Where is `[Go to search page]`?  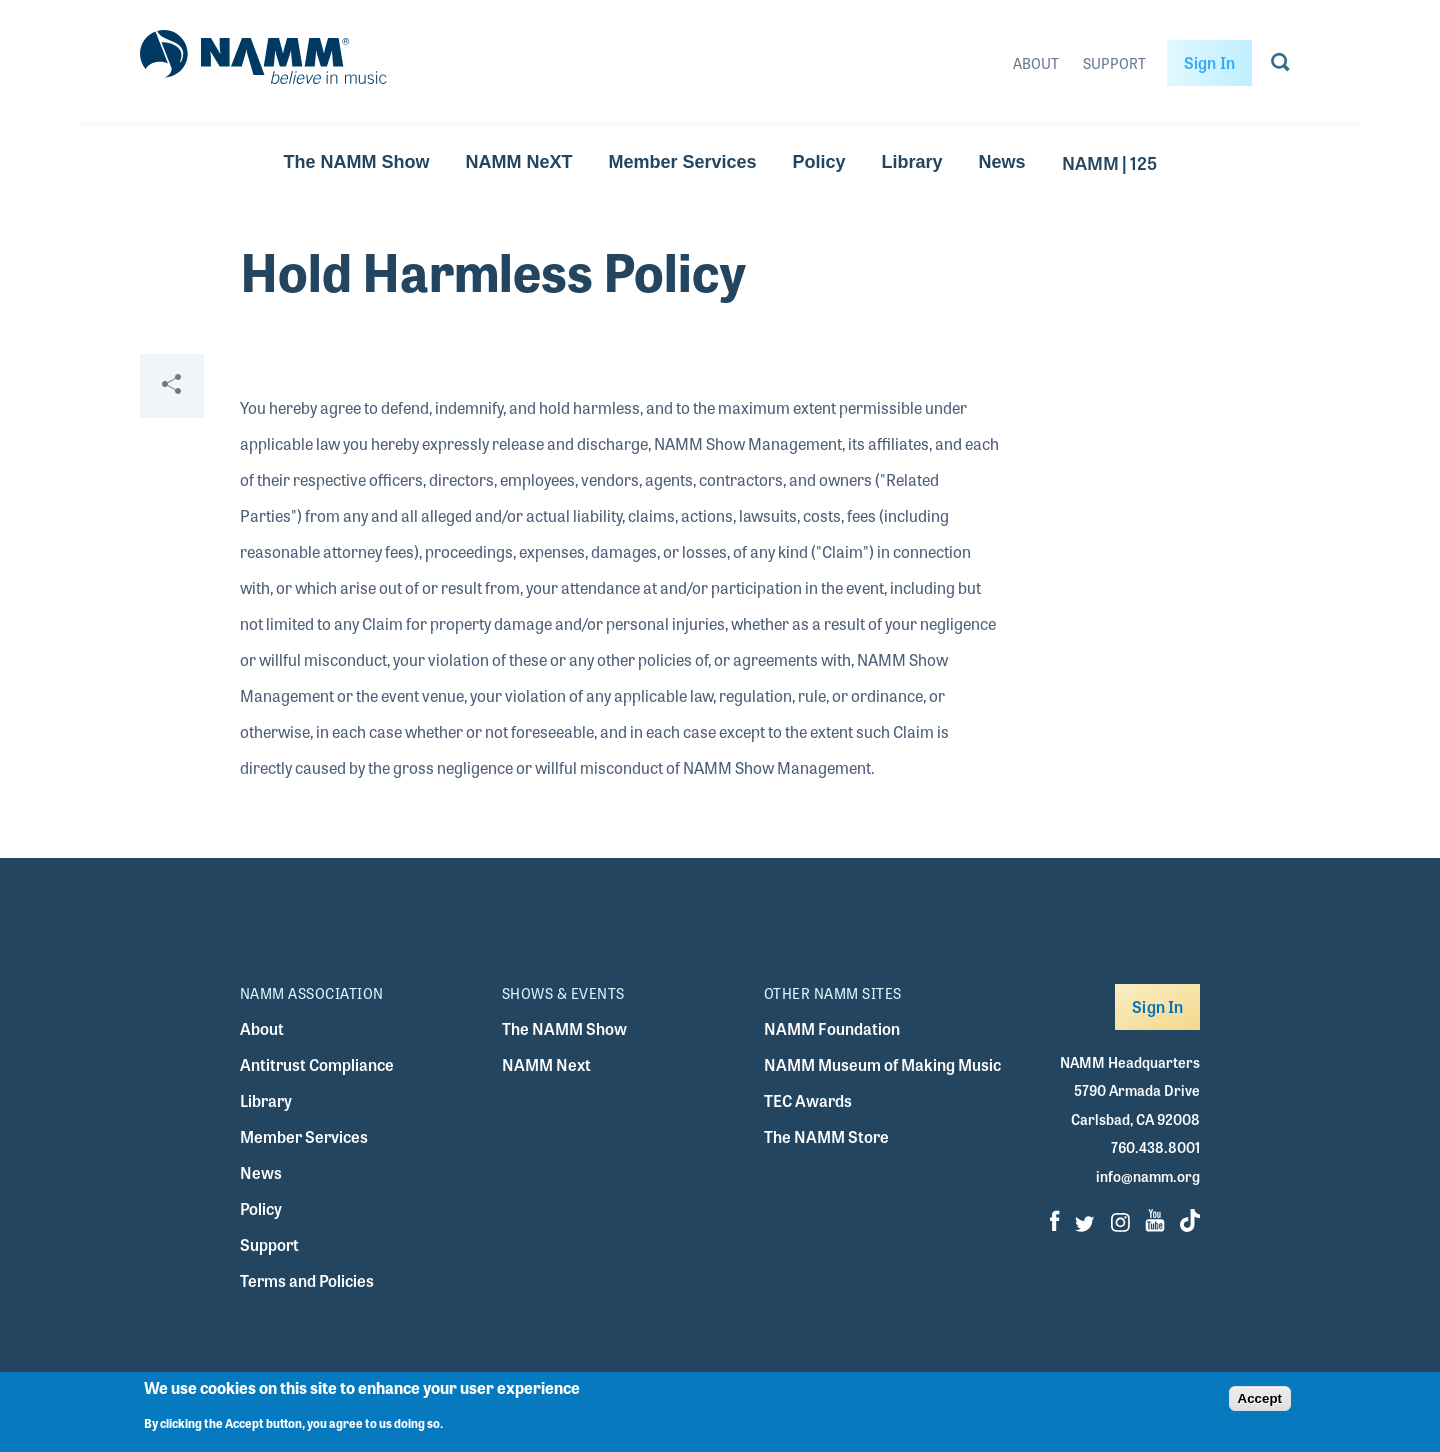 [Go to search page] is located at coordinates (1280, 66).